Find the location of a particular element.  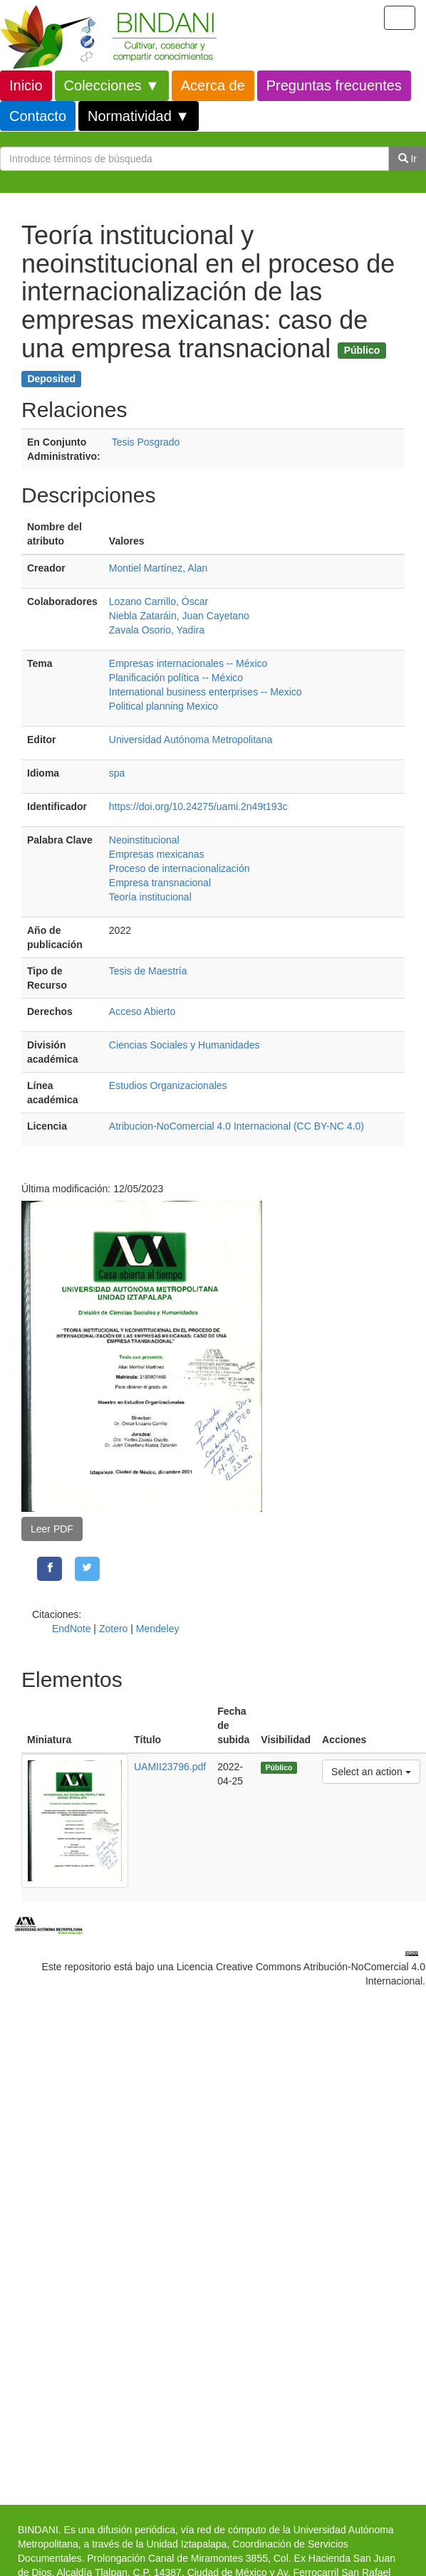

EndNote is located at coordinates (71, 1628).